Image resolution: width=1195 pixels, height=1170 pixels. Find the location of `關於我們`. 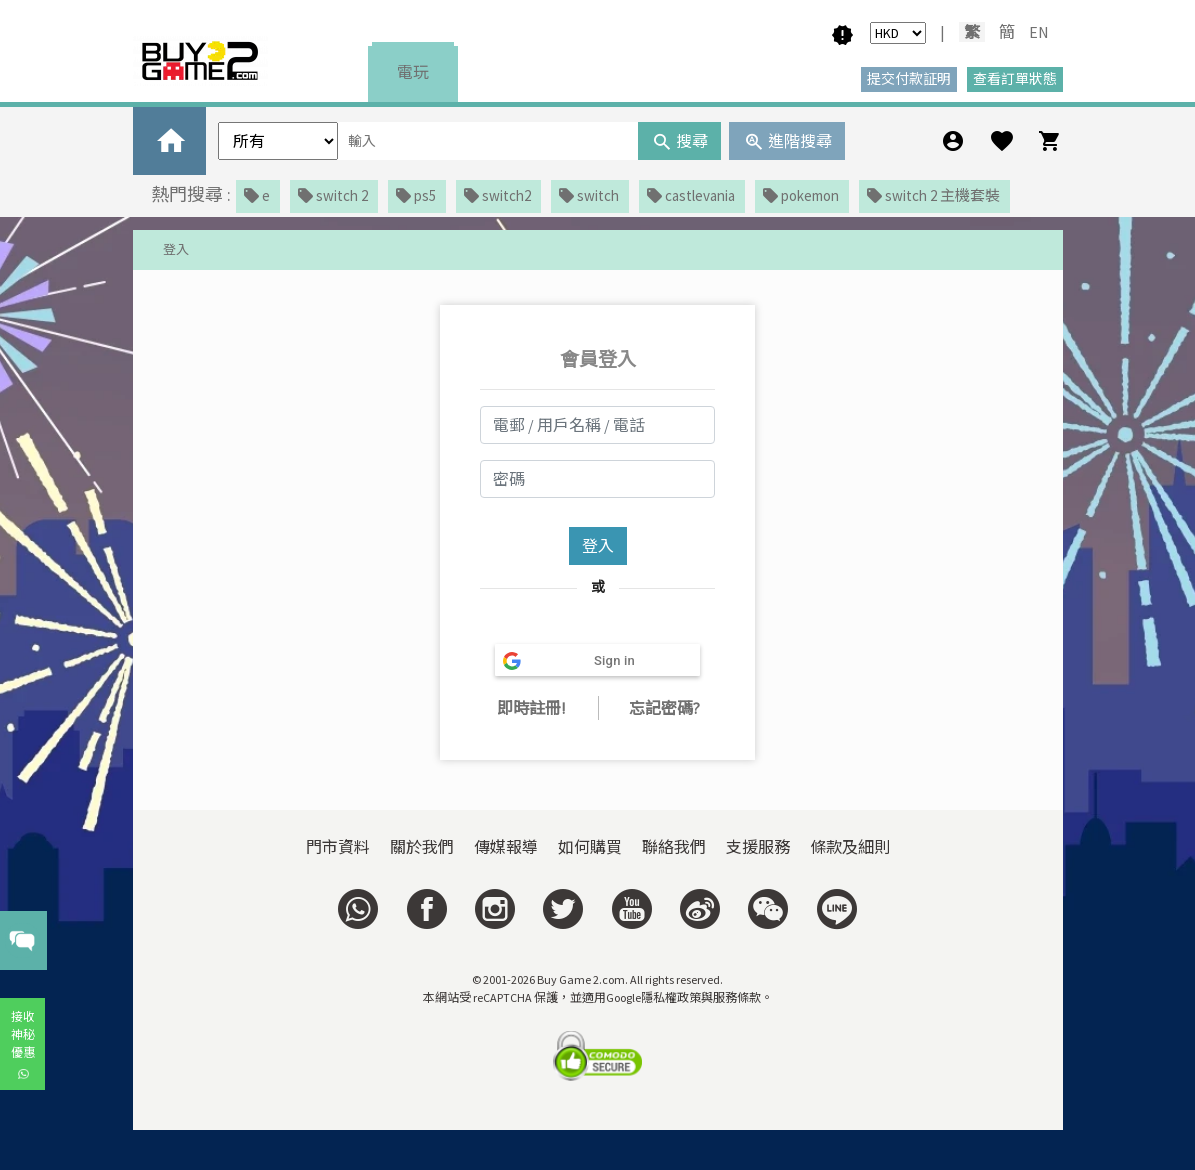

關於我們 is located at coordinates (422, 847).